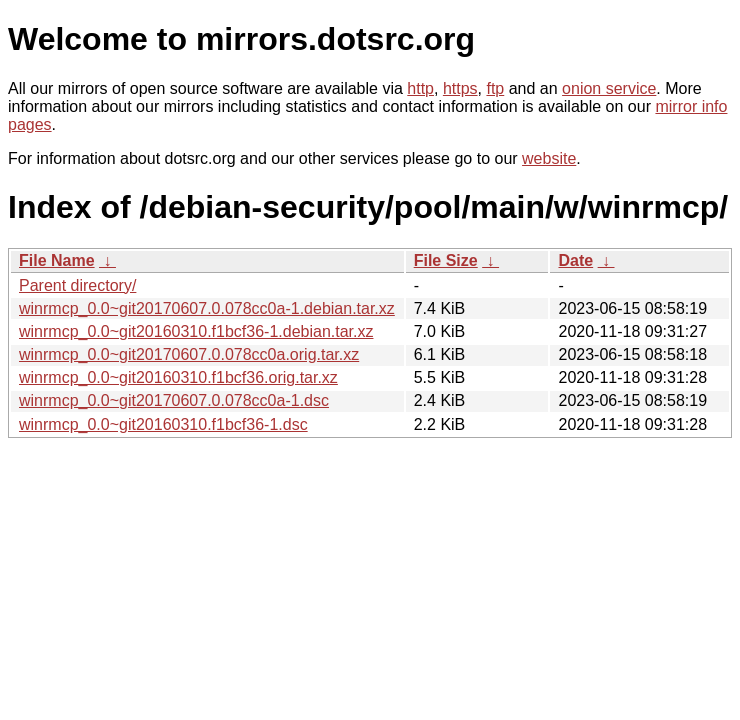 This screenshot has height=720, width=740. Describe the element at coordinates (575, 260) in the screenshot. I see `Date` at that location.